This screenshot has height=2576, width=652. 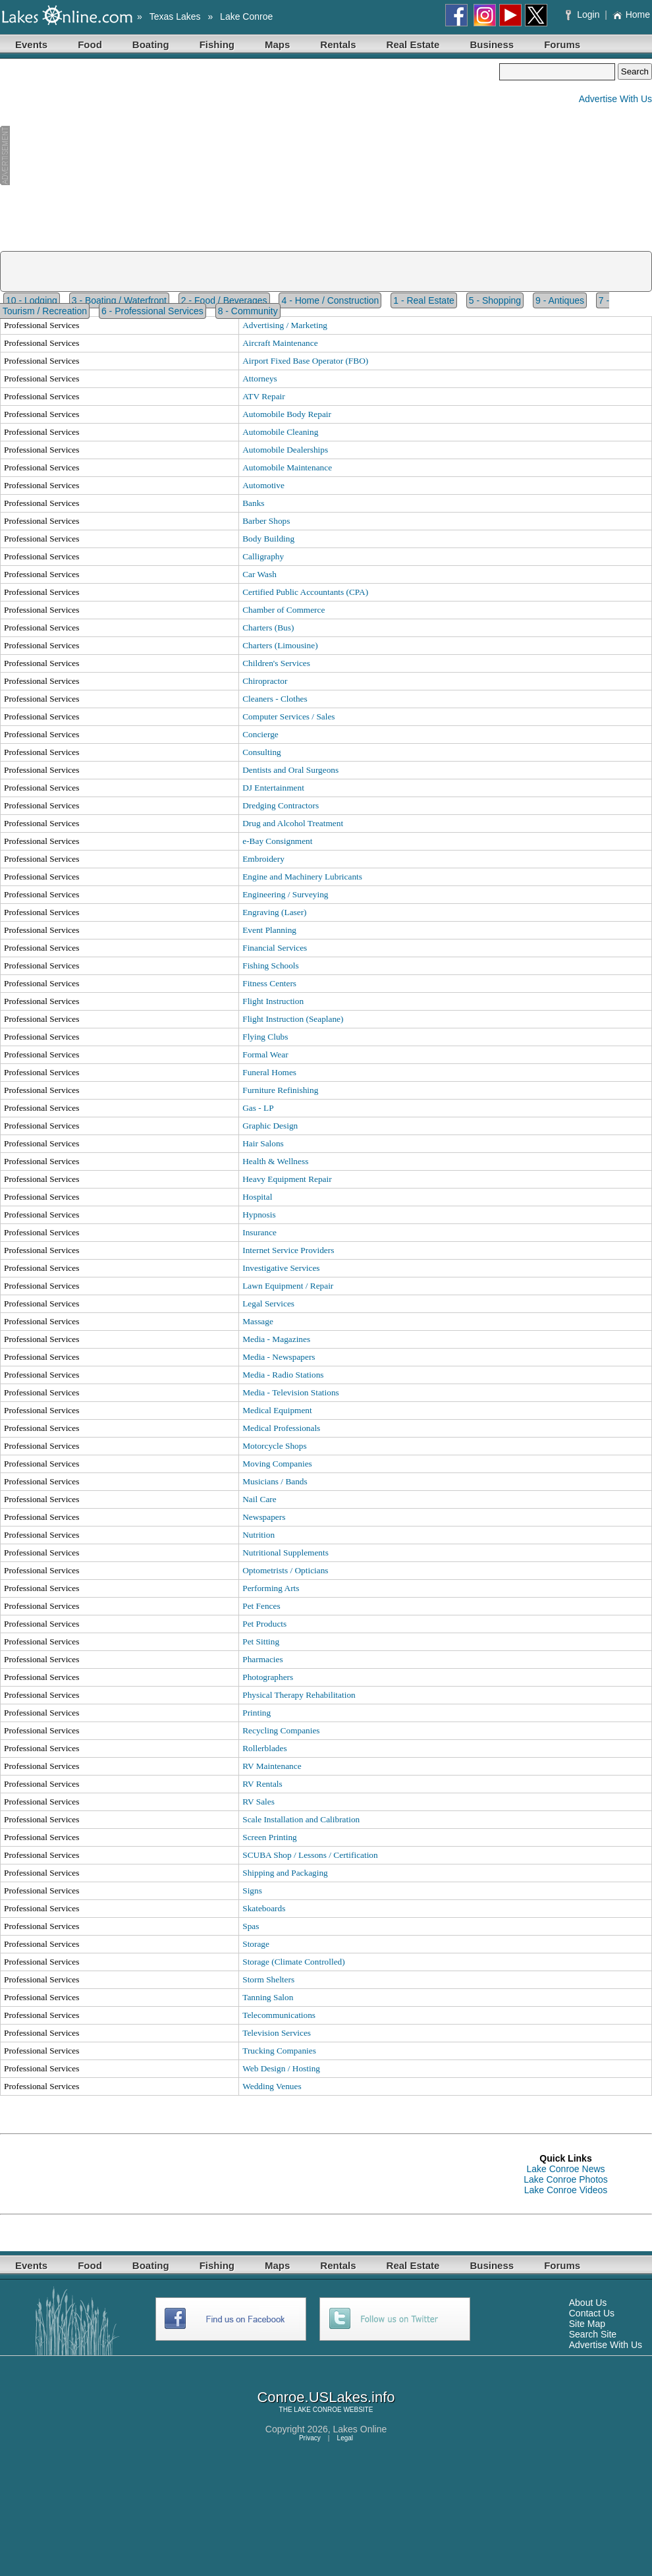 I want to click on Media - Magazines, so click(x=276, y=1339).